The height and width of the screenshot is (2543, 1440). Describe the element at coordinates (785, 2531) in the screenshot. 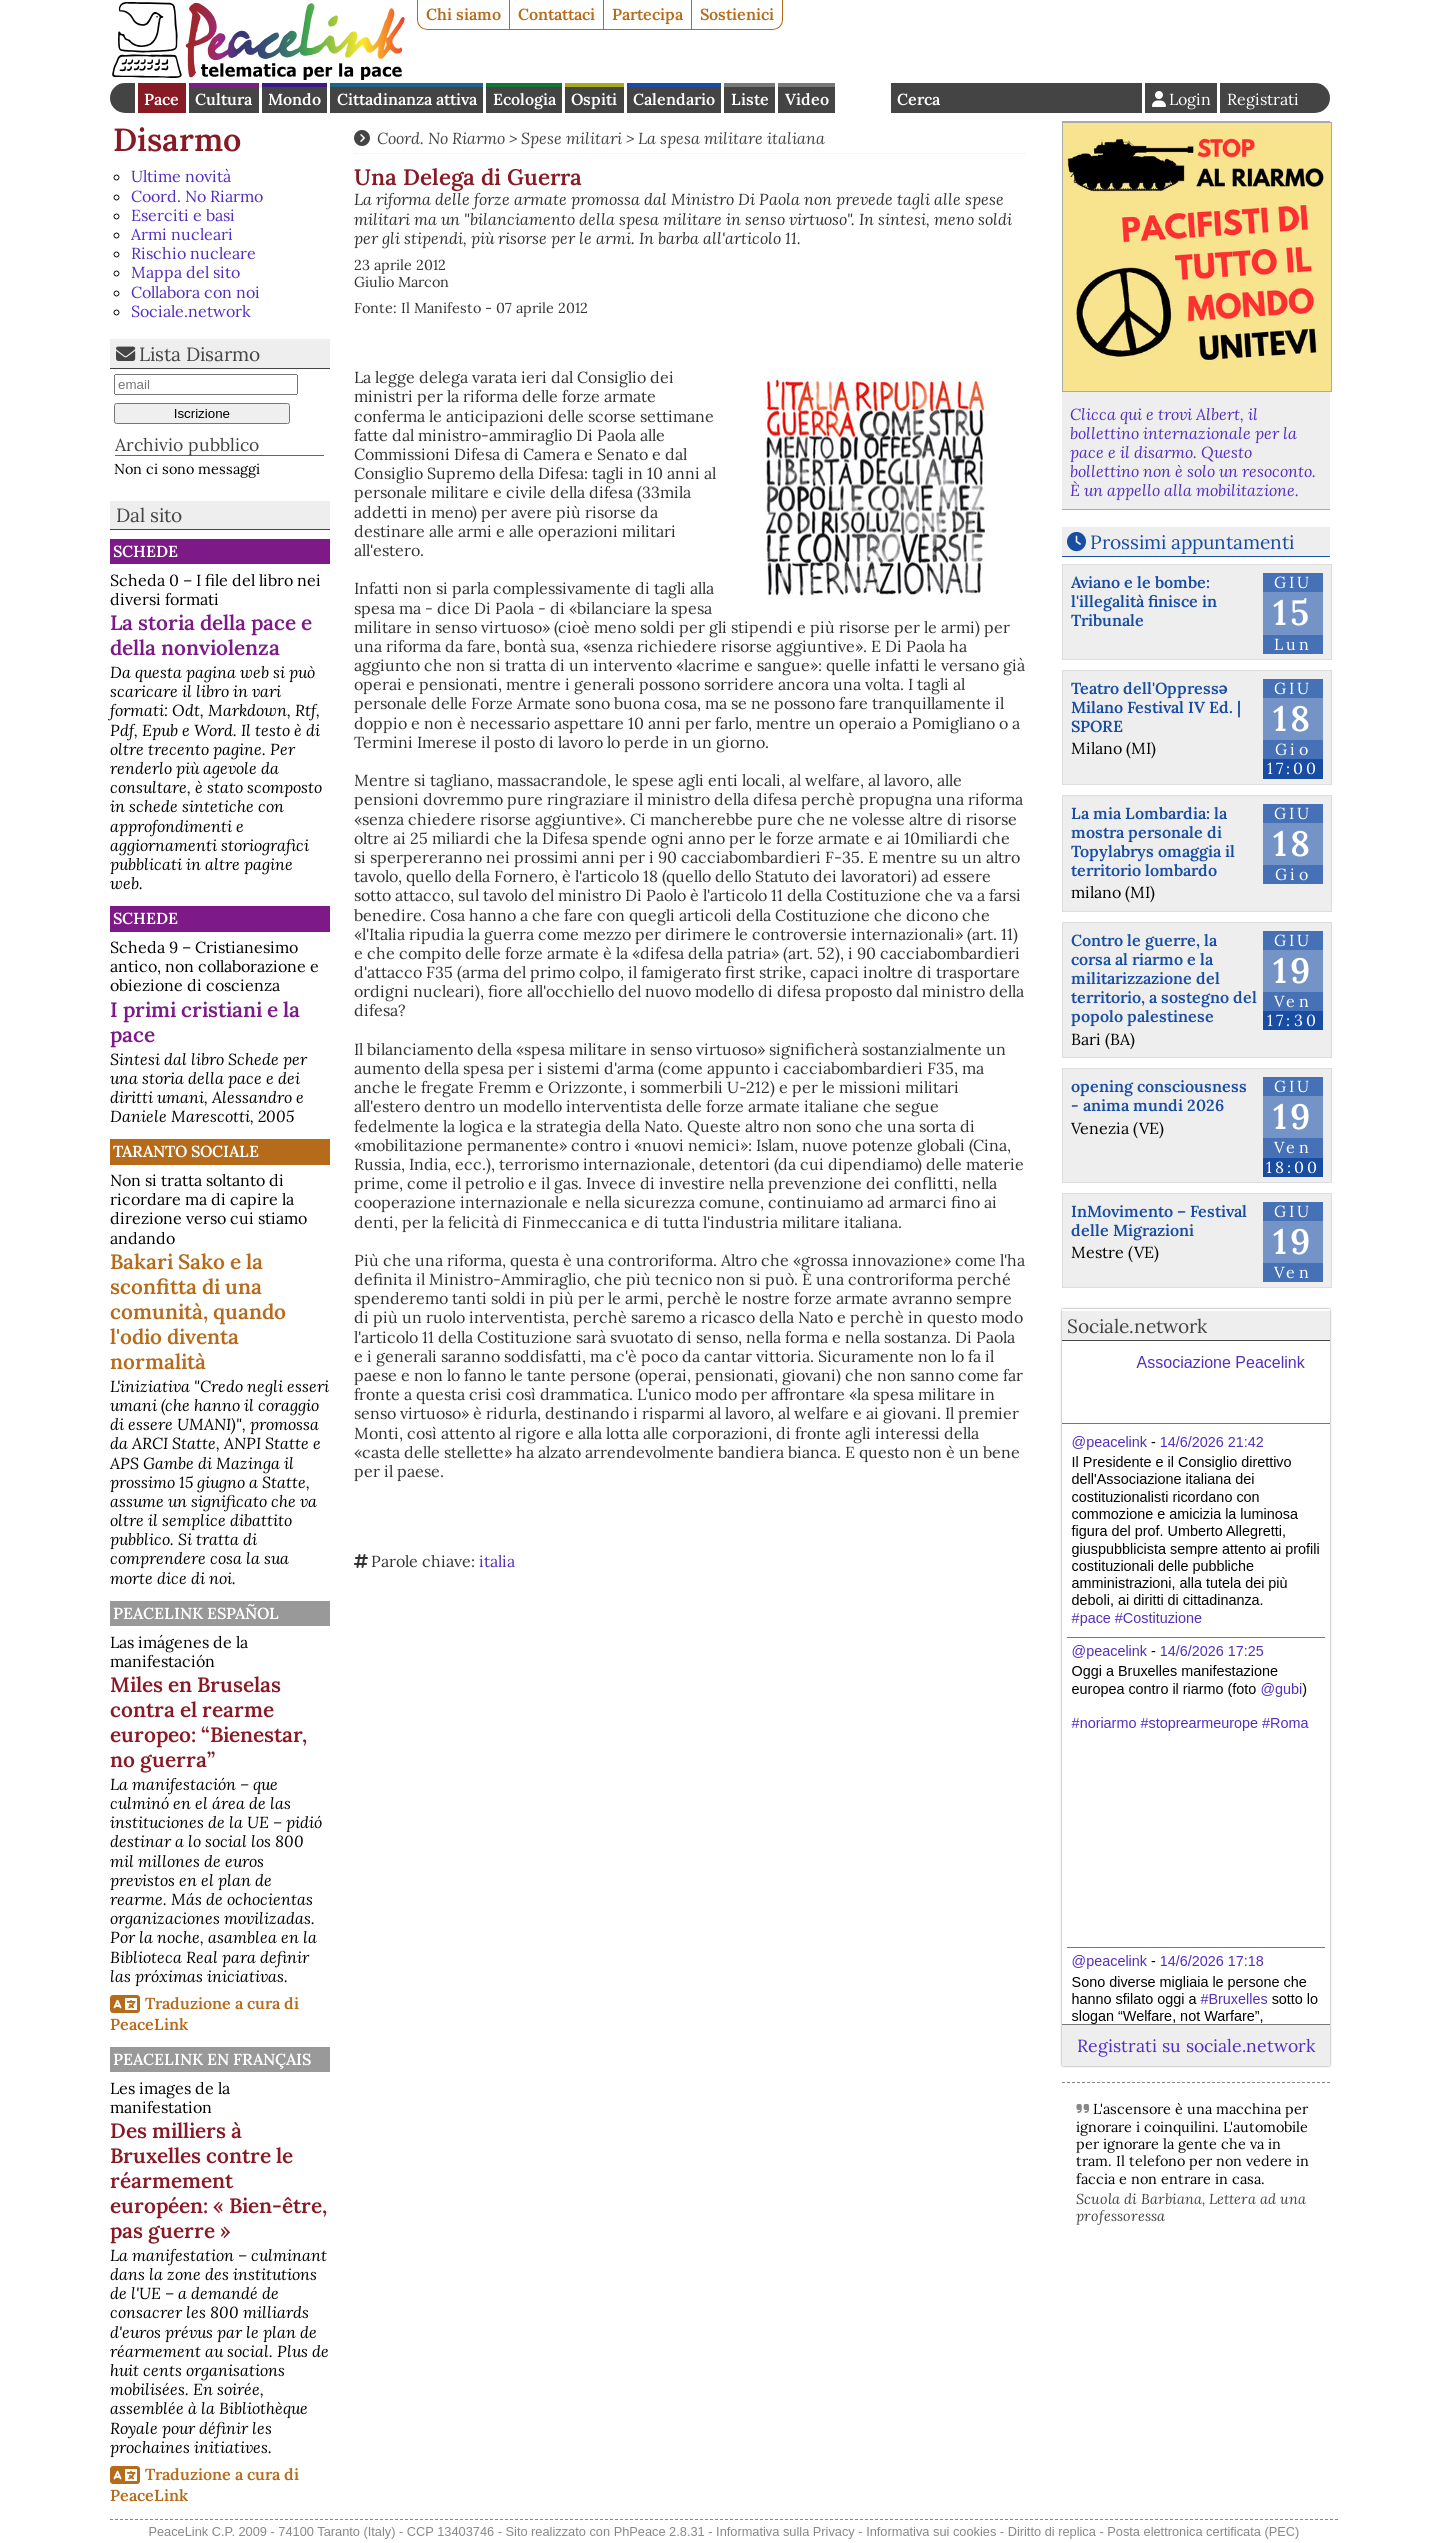

I see `Informativa sulla Privacy` at that location.